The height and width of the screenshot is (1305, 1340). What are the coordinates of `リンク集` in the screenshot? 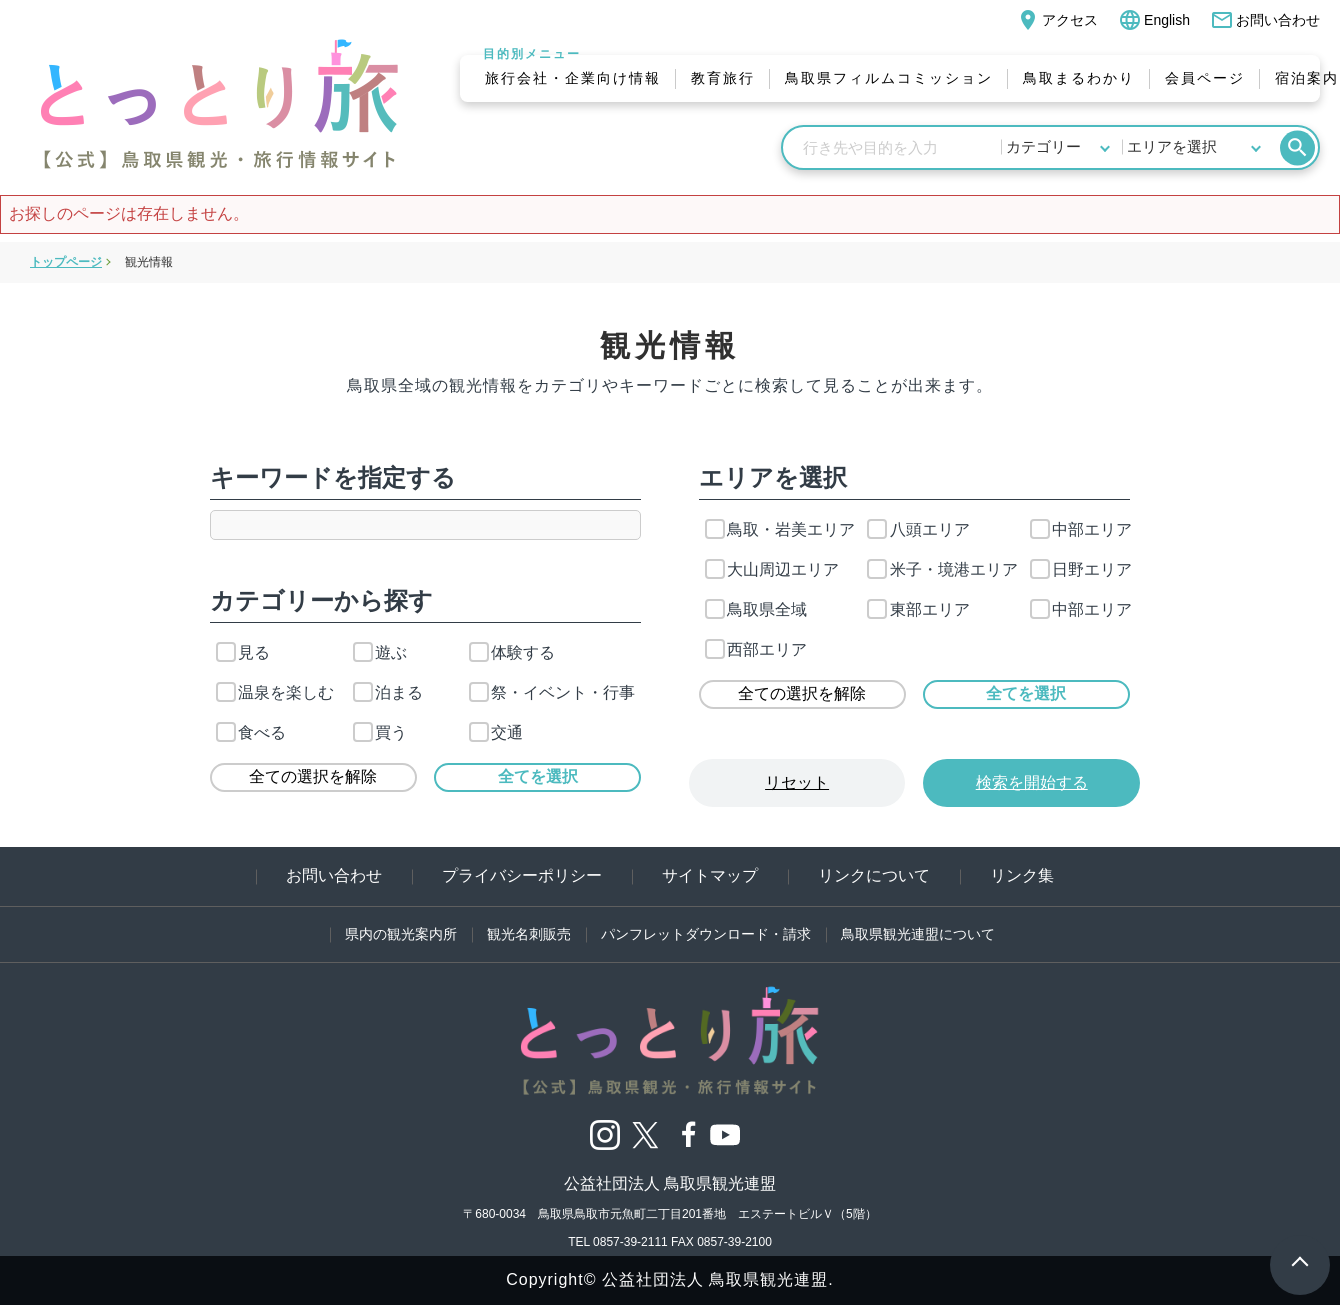 It's located at (1022, 875).